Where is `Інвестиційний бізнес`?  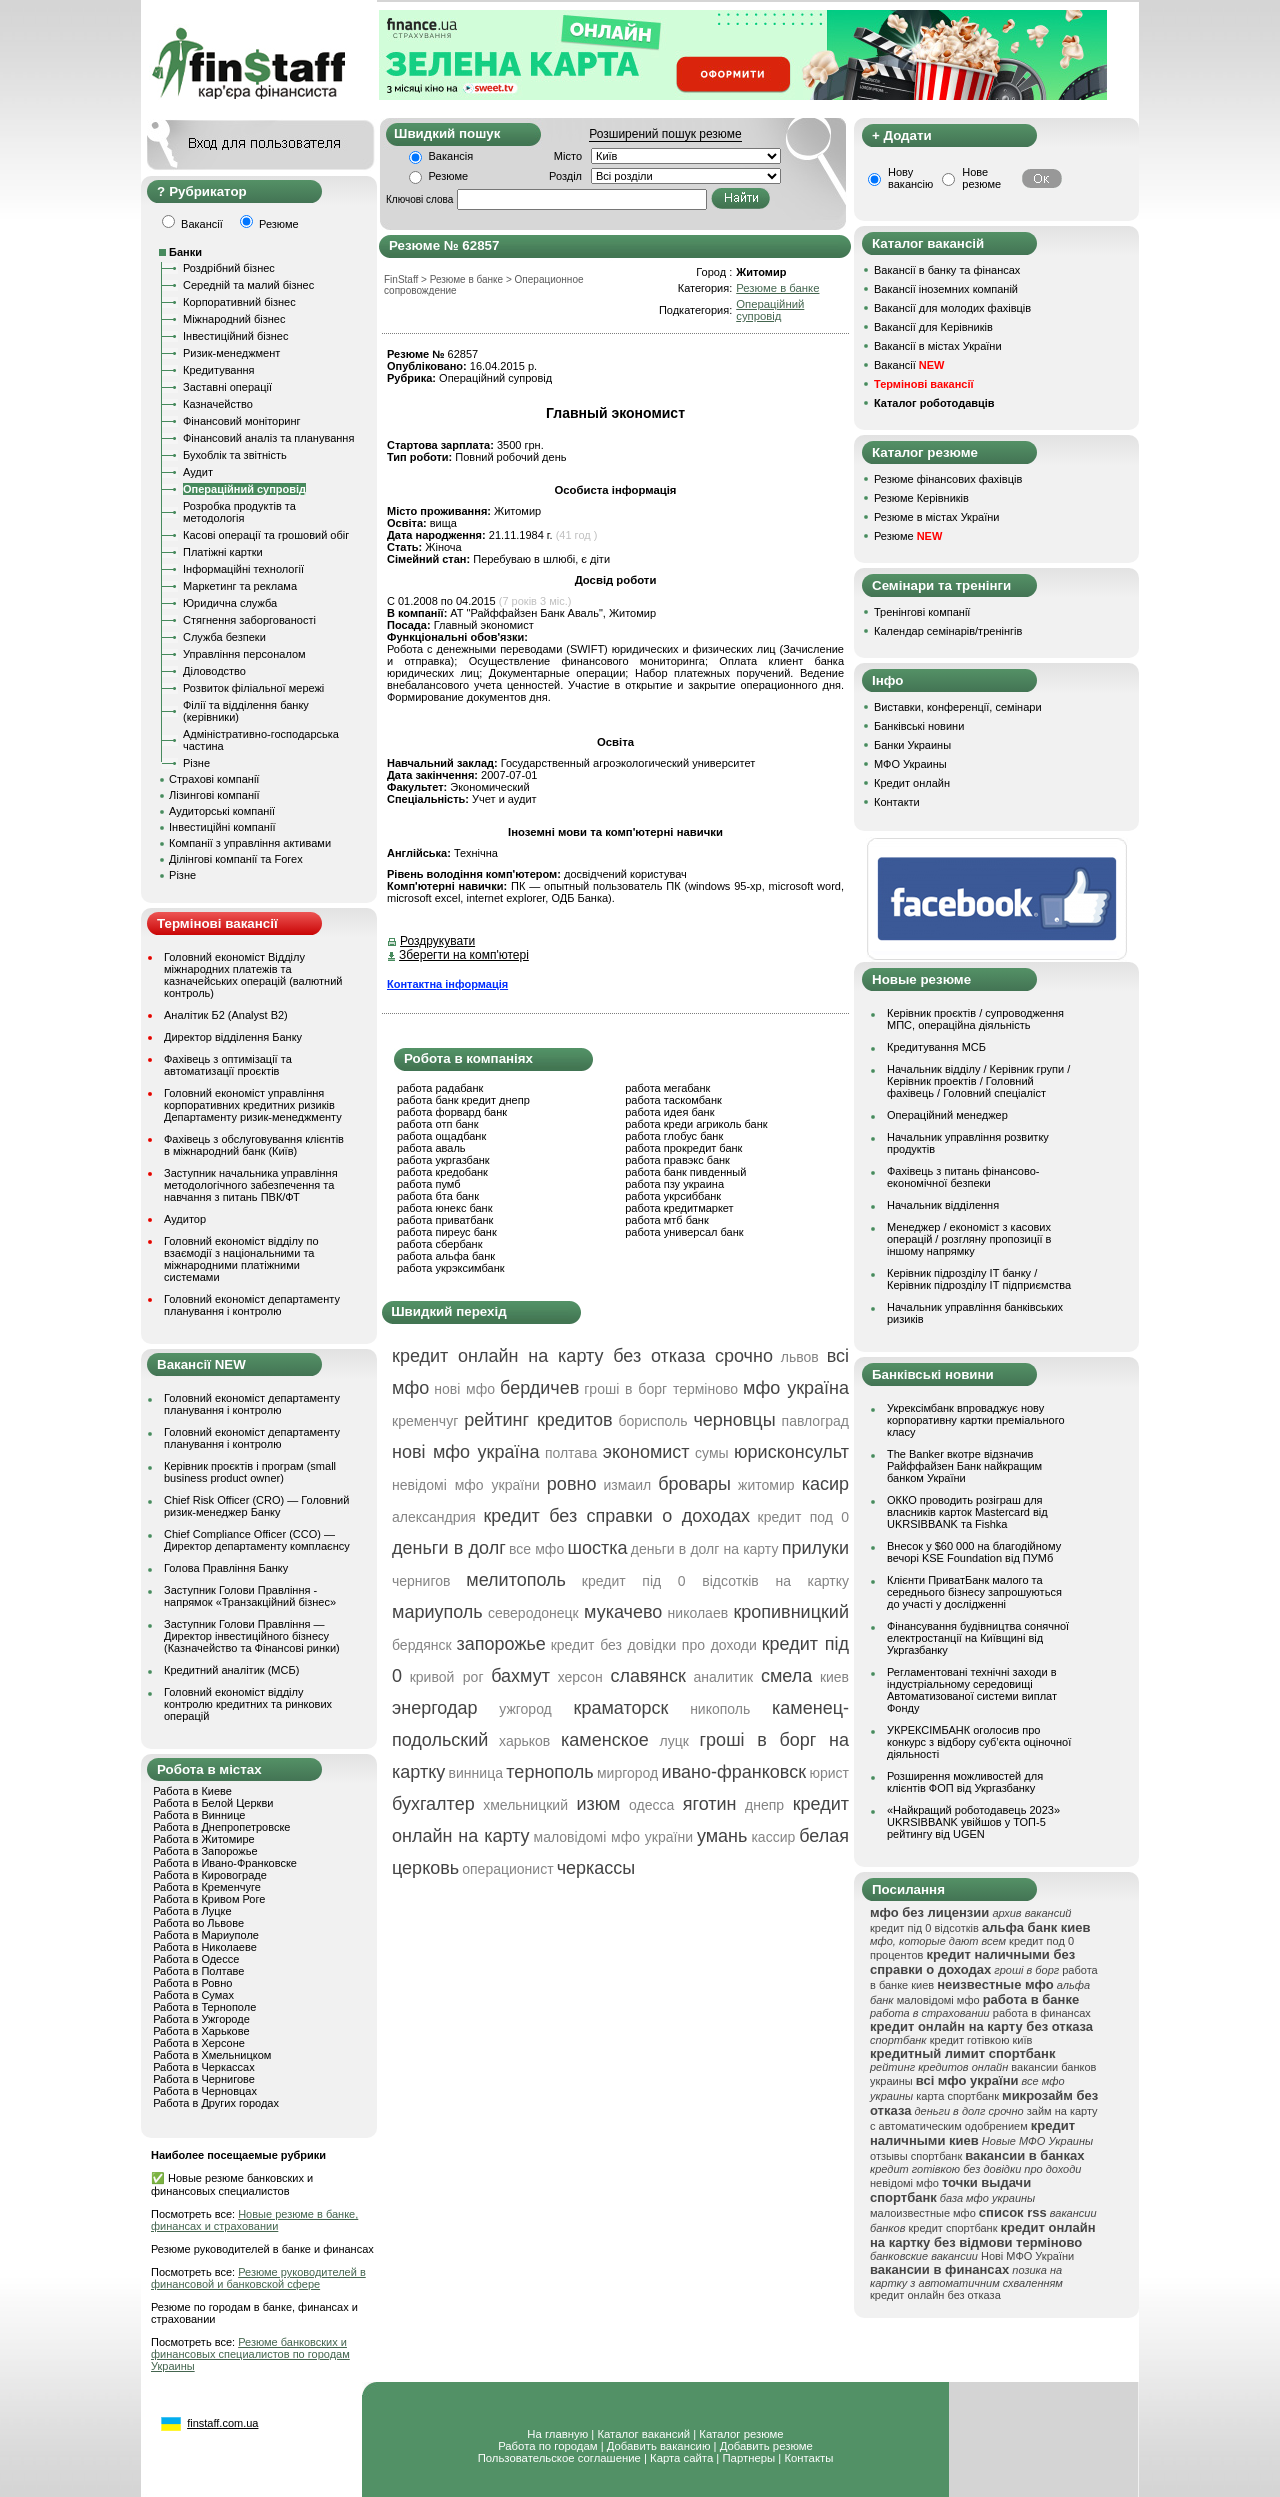
Інвестиційний бізнес is located at coordinates (235, 336).